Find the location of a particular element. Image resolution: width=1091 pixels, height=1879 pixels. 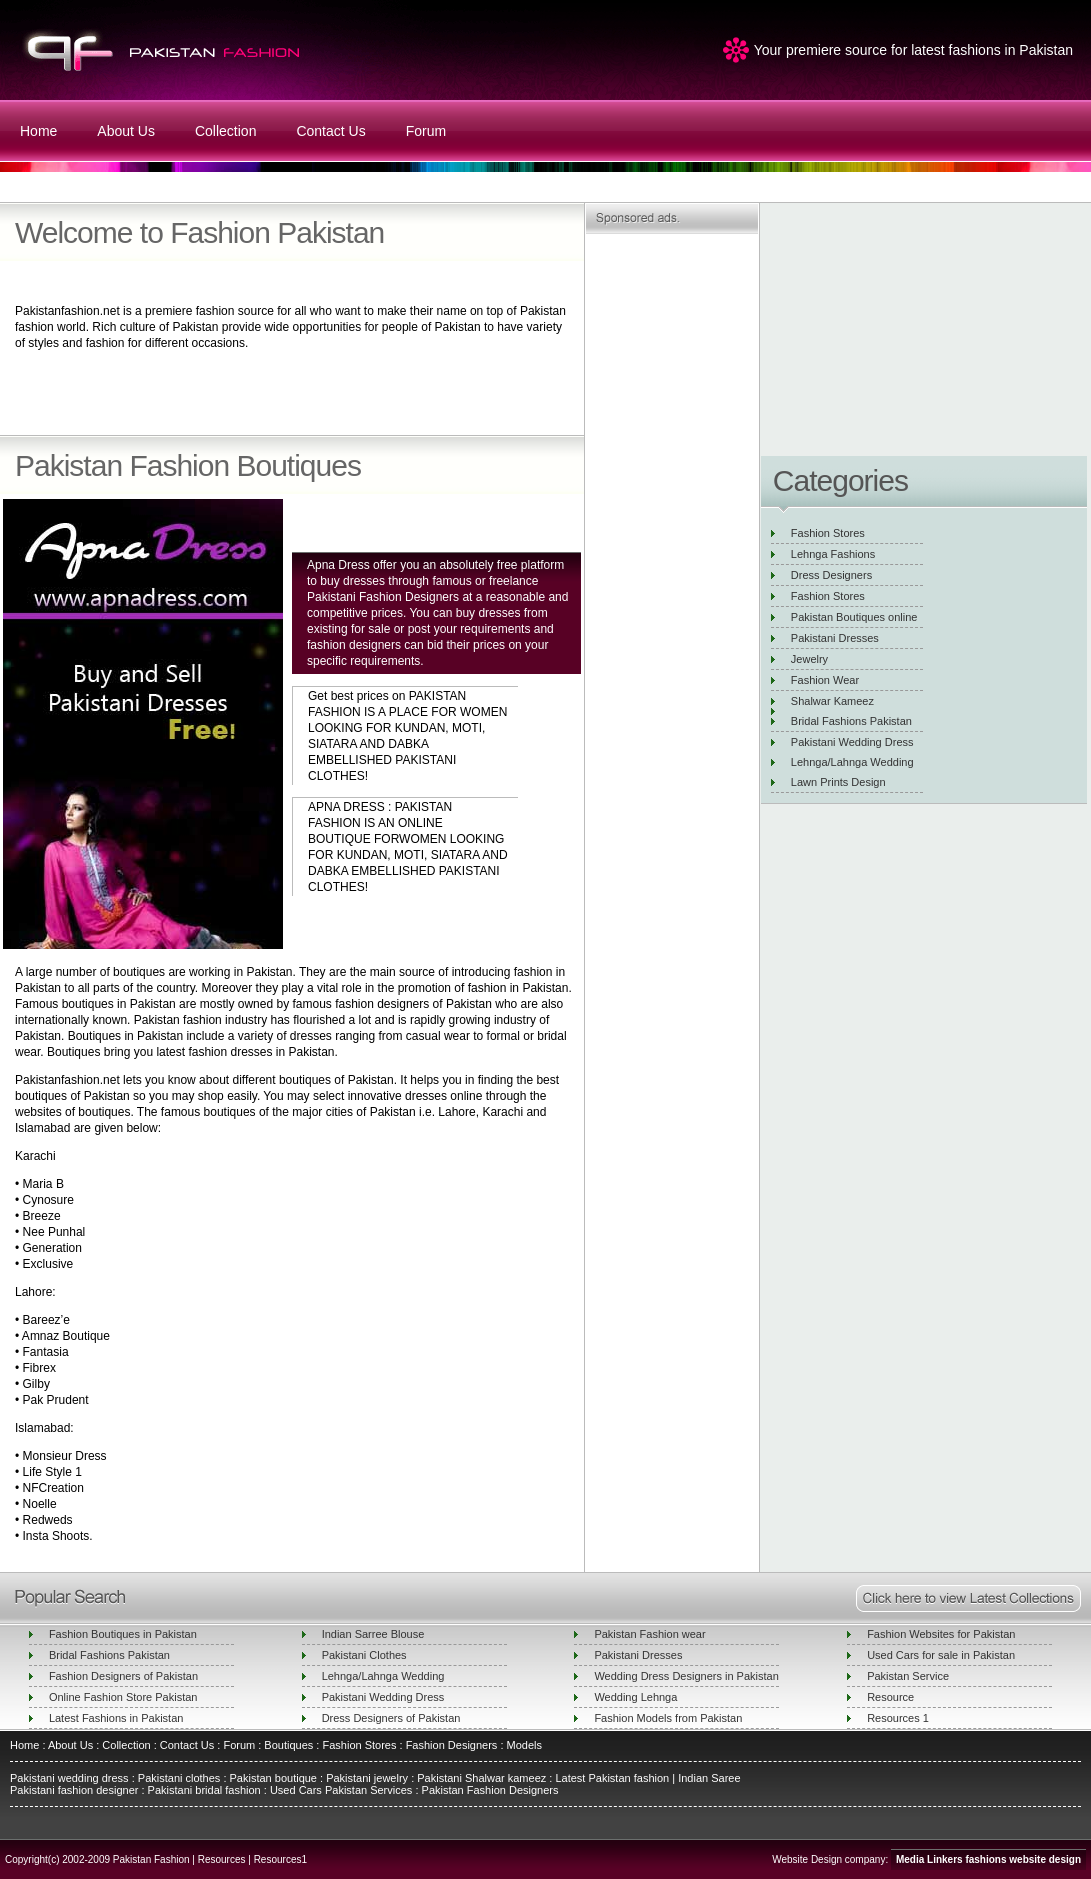

Dress Designers of Pakistan is located at coordinates (391, 1718).